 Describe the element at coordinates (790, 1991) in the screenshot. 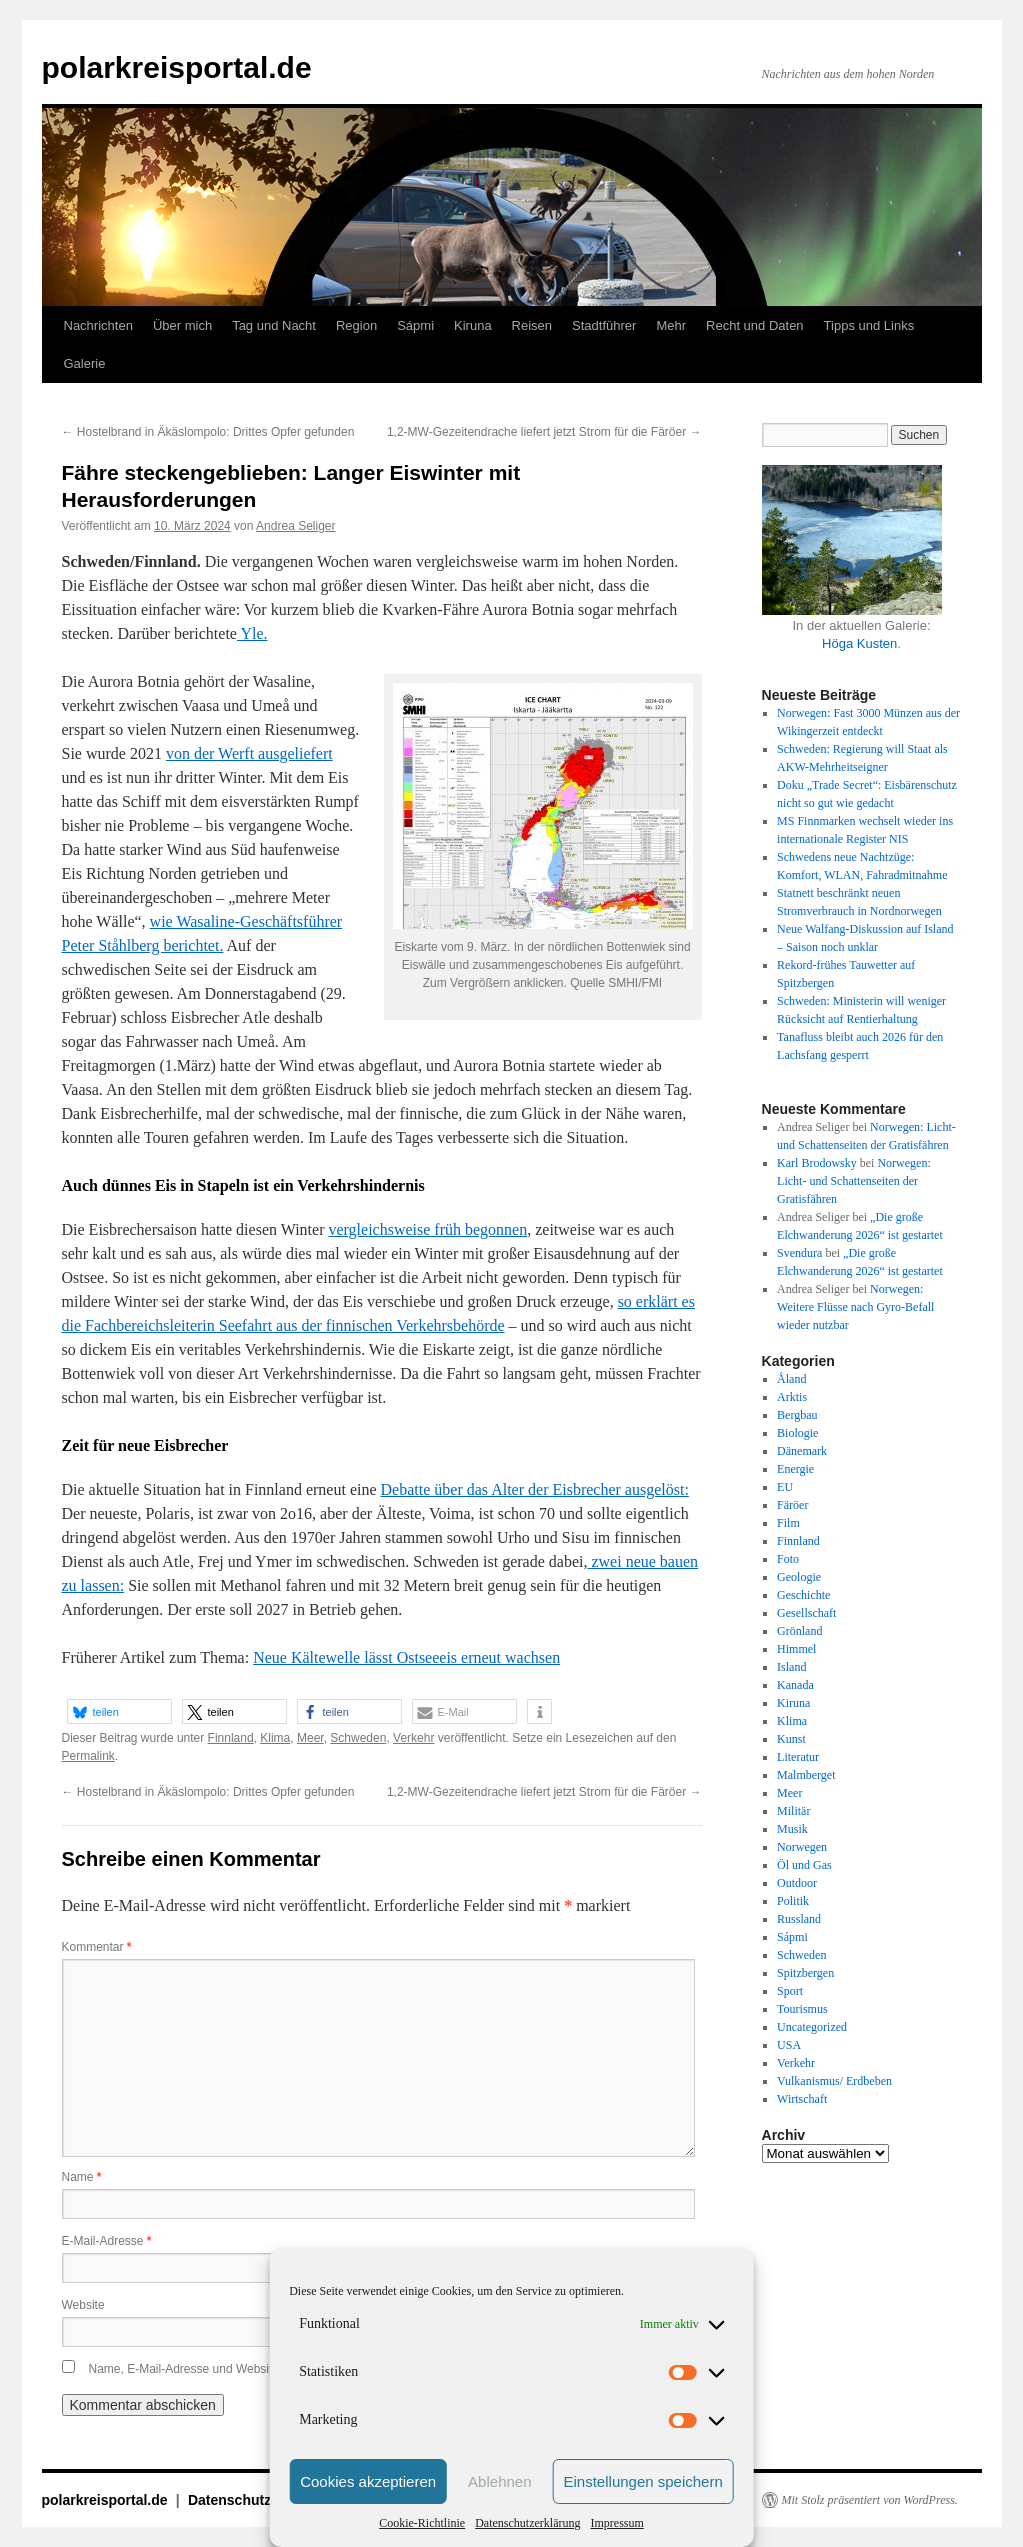

I see `Sport` at that location.